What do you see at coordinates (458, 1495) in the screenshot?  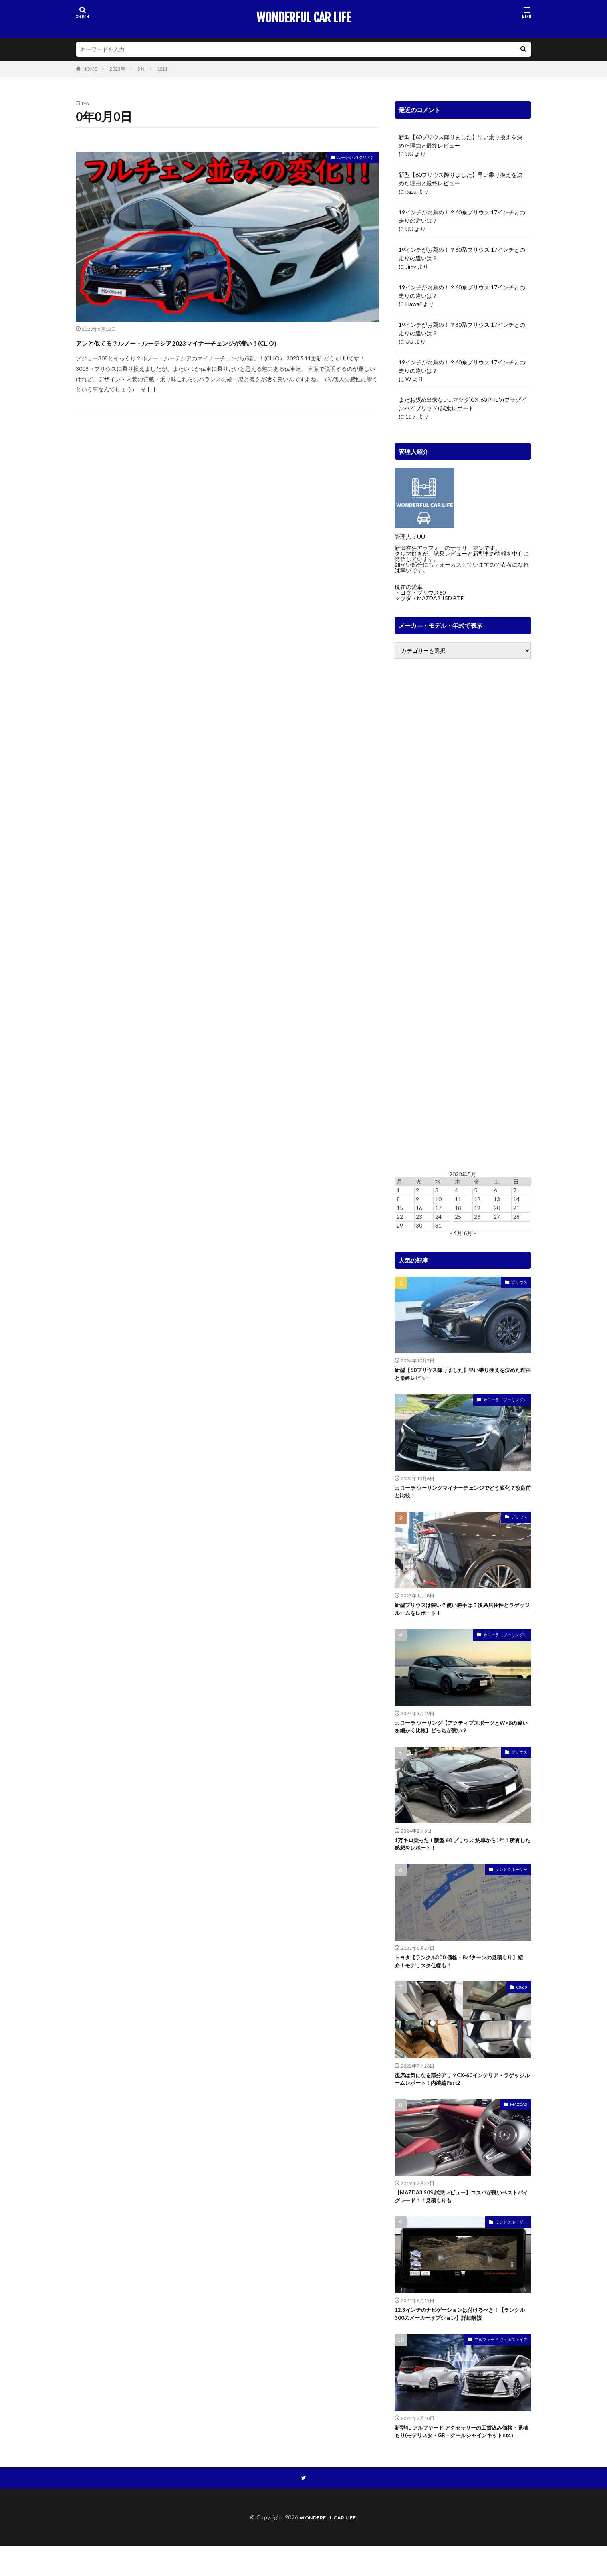 I see `カローラ ツーリングマイナーチェンジでどう変化？改良前と比較！` at bounding box center [458, 1495].